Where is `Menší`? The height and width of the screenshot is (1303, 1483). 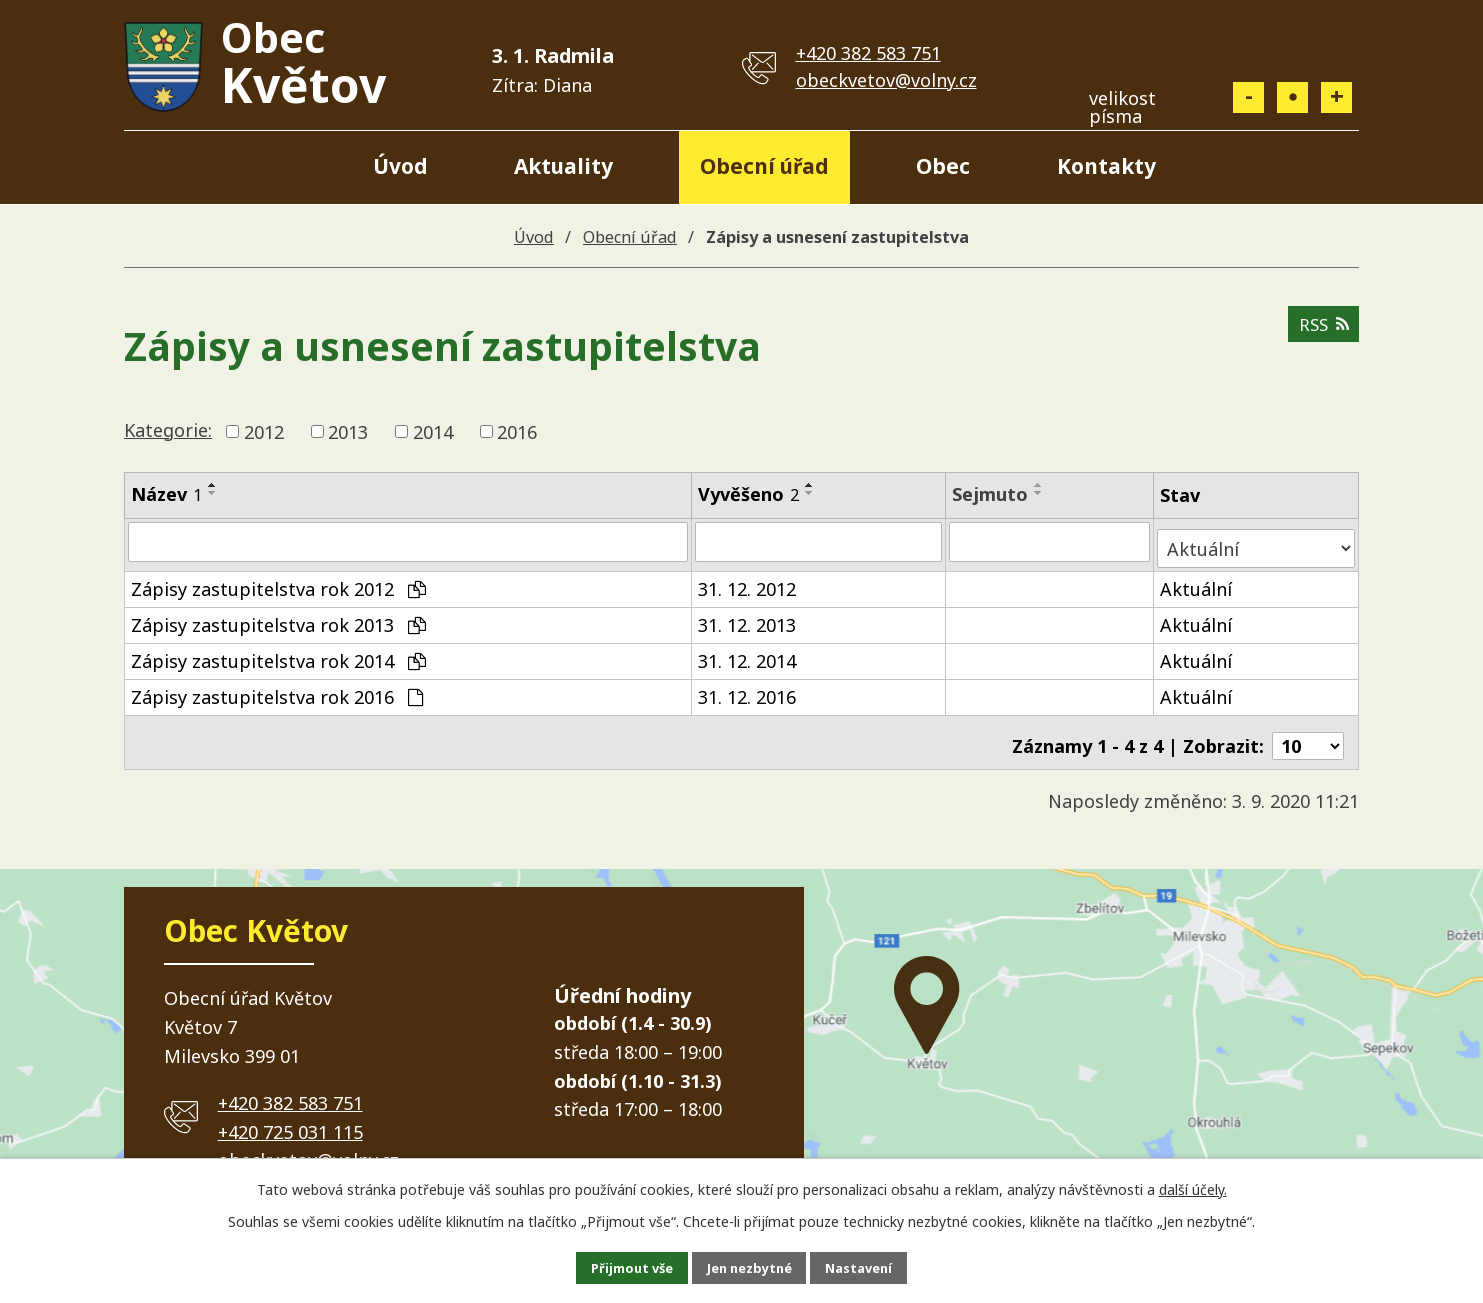
Menší is located at coordinates (1248, 97).